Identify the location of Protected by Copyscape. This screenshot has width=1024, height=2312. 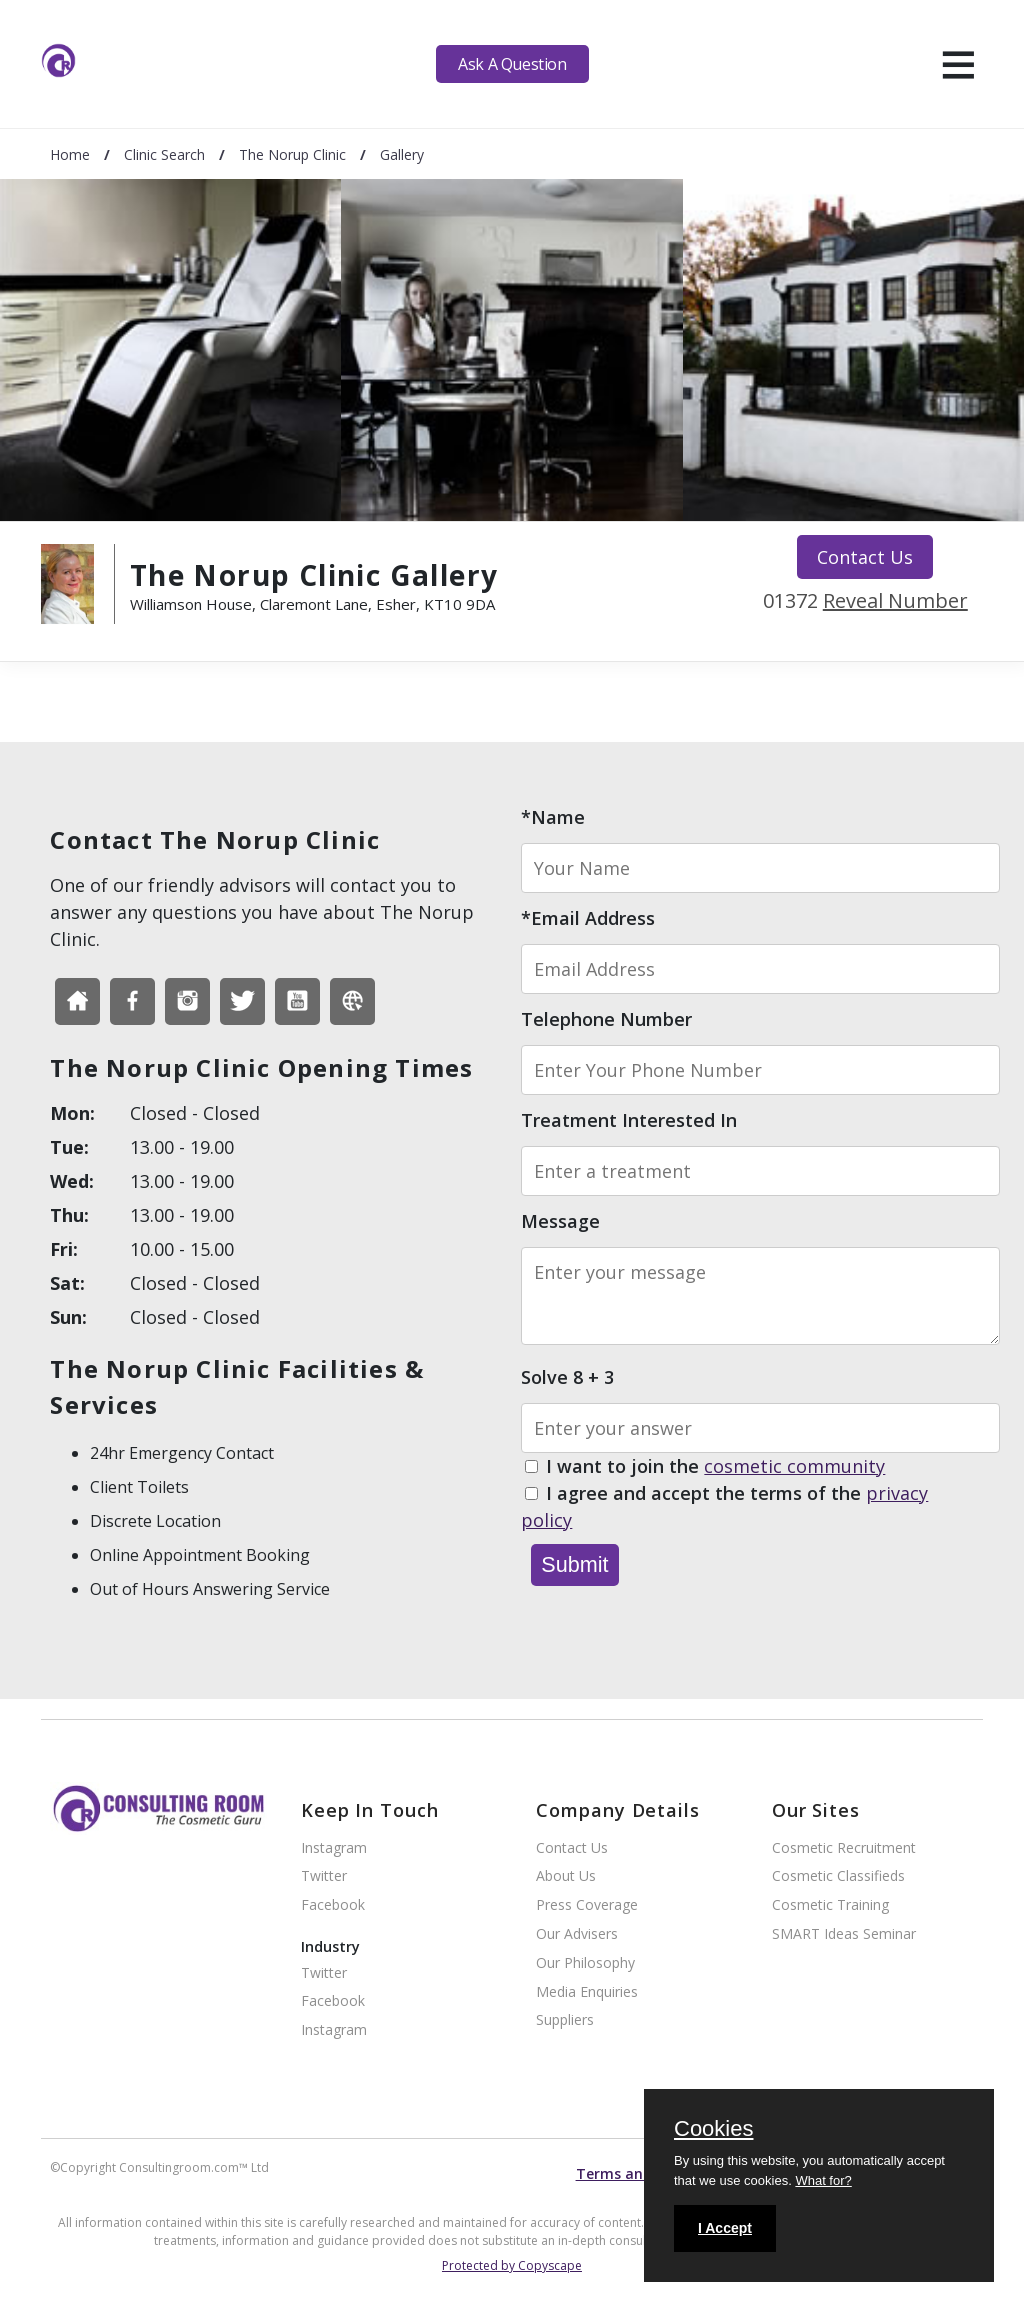
(512, 2265).